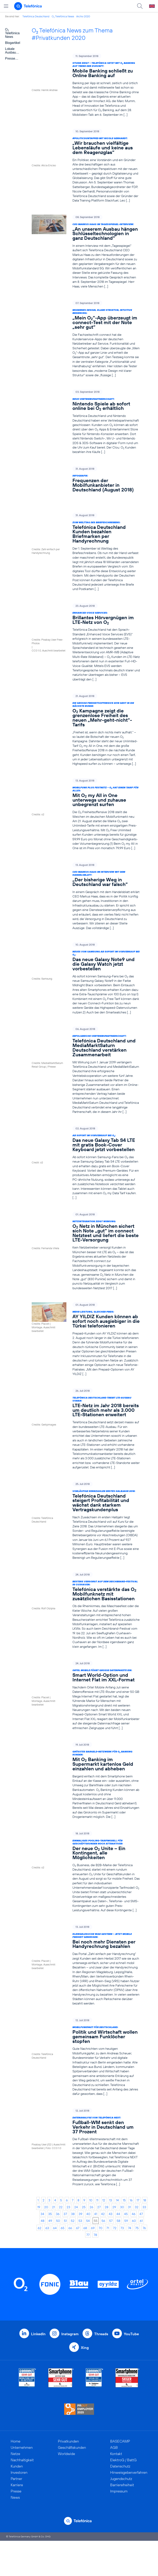 This screenshot has height=2576, width=158. What do you see at coordinates (120, 2460) in the screenshot?
I see `Datenschutz` at bounding box center [120, 2460].